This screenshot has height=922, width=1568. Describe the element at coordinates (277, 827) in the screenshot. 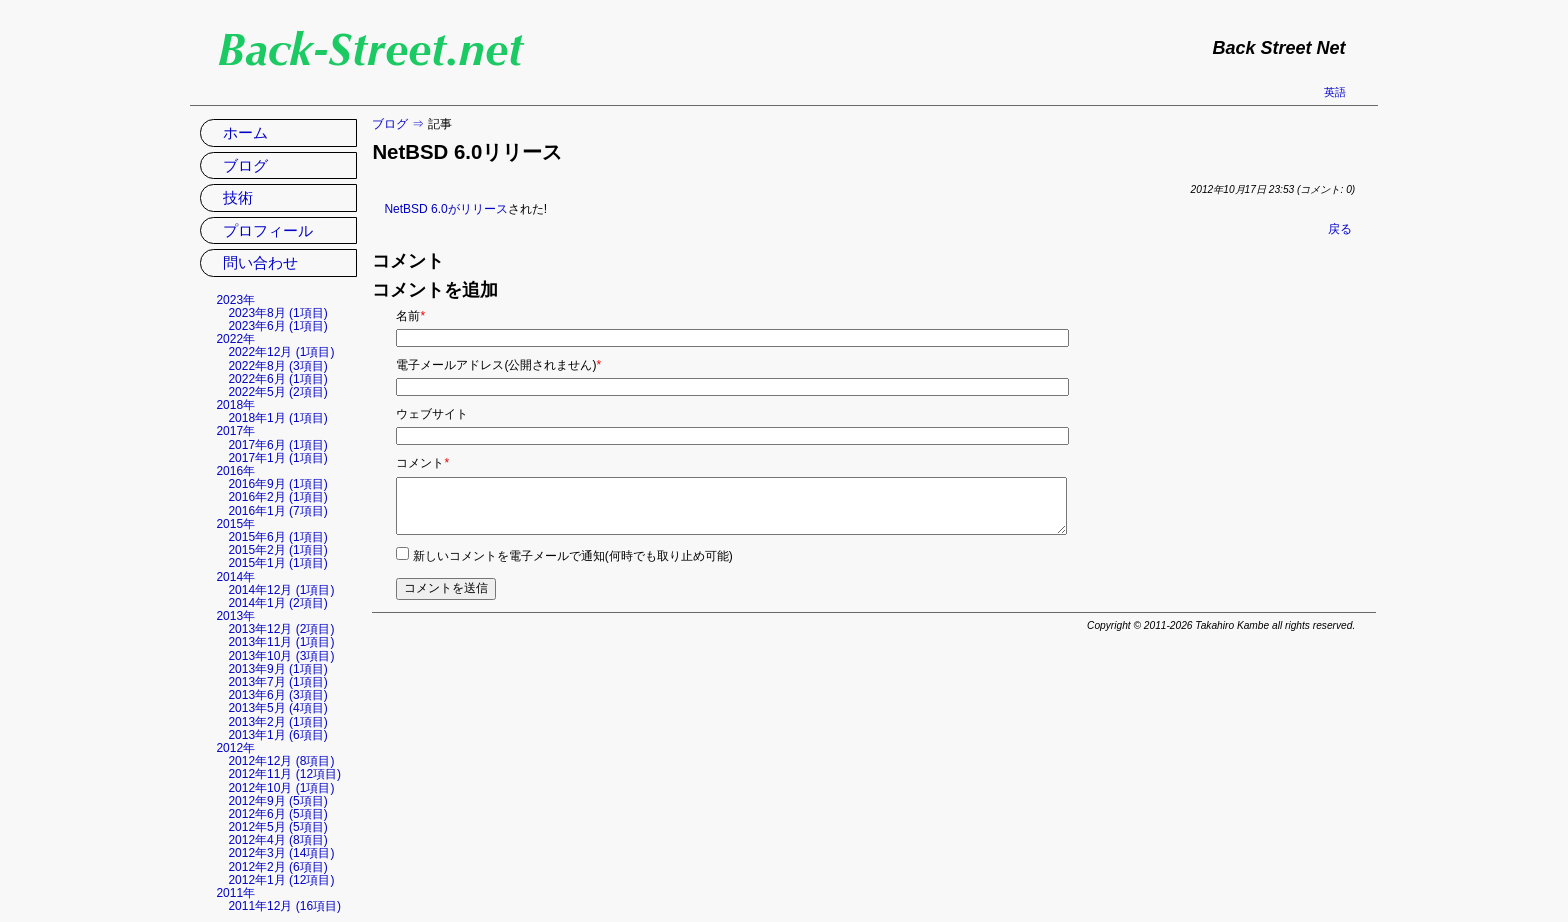

I see `2012年5月 (5項目)` at that location.